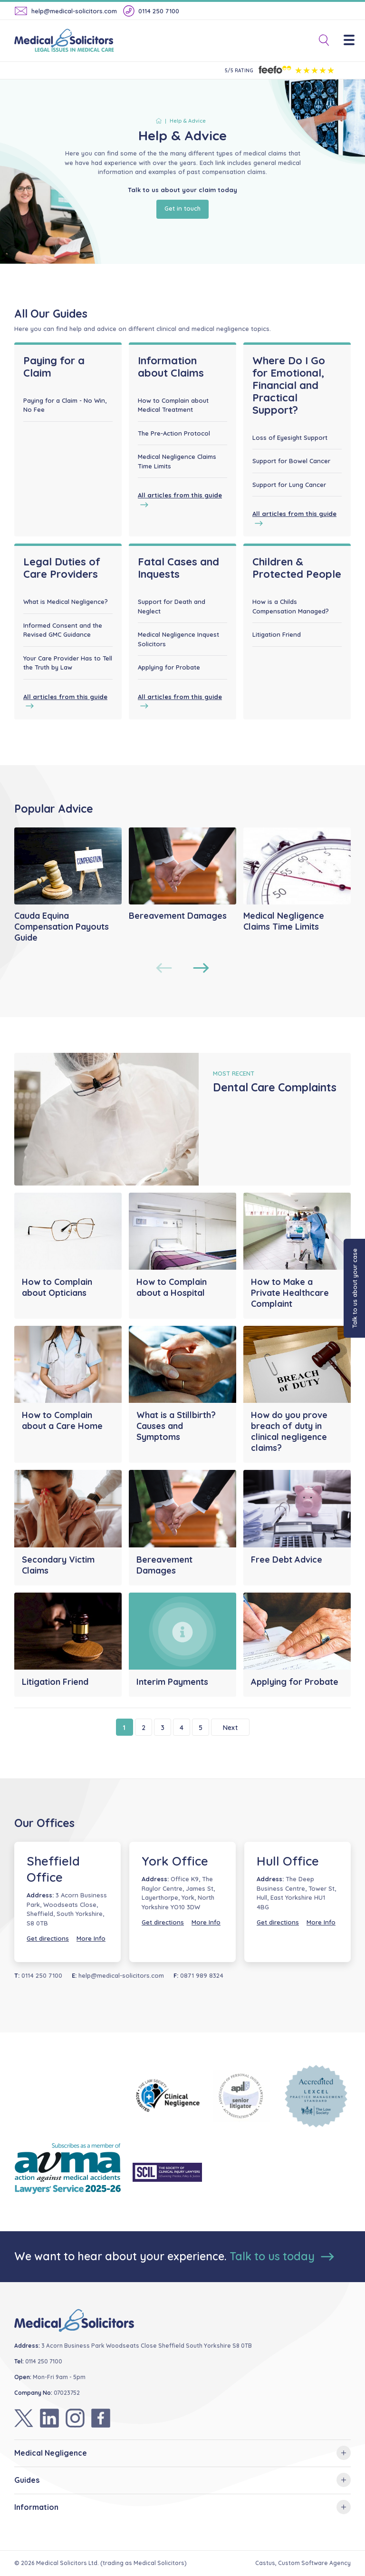 The height and width of the screenshot is (2576, 365). I want to click on Information about Claims, so click(171, 366).